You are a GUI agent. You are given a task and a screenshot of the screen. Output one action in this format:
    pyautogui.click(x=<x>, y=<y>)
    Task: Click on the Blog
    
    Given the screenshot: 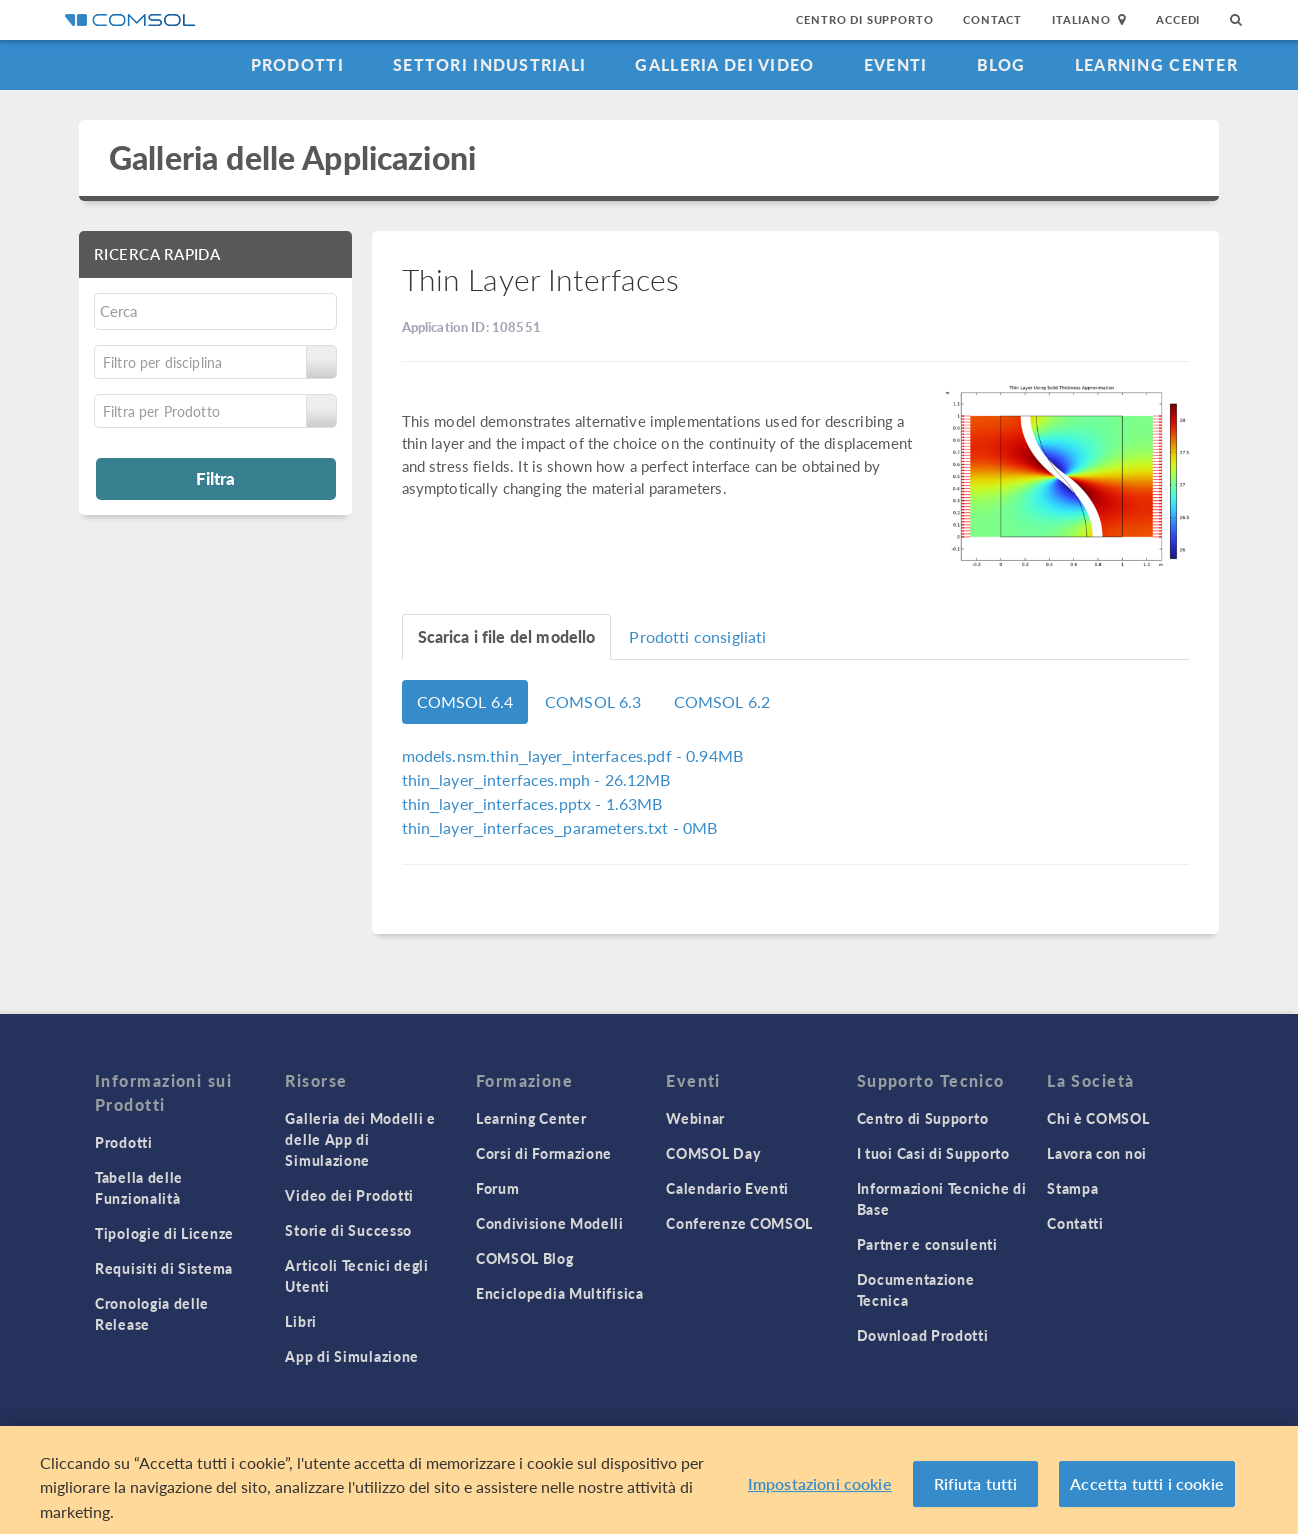 What is the action you would take?
    pyautogui.click(x=1001, y=64)
    